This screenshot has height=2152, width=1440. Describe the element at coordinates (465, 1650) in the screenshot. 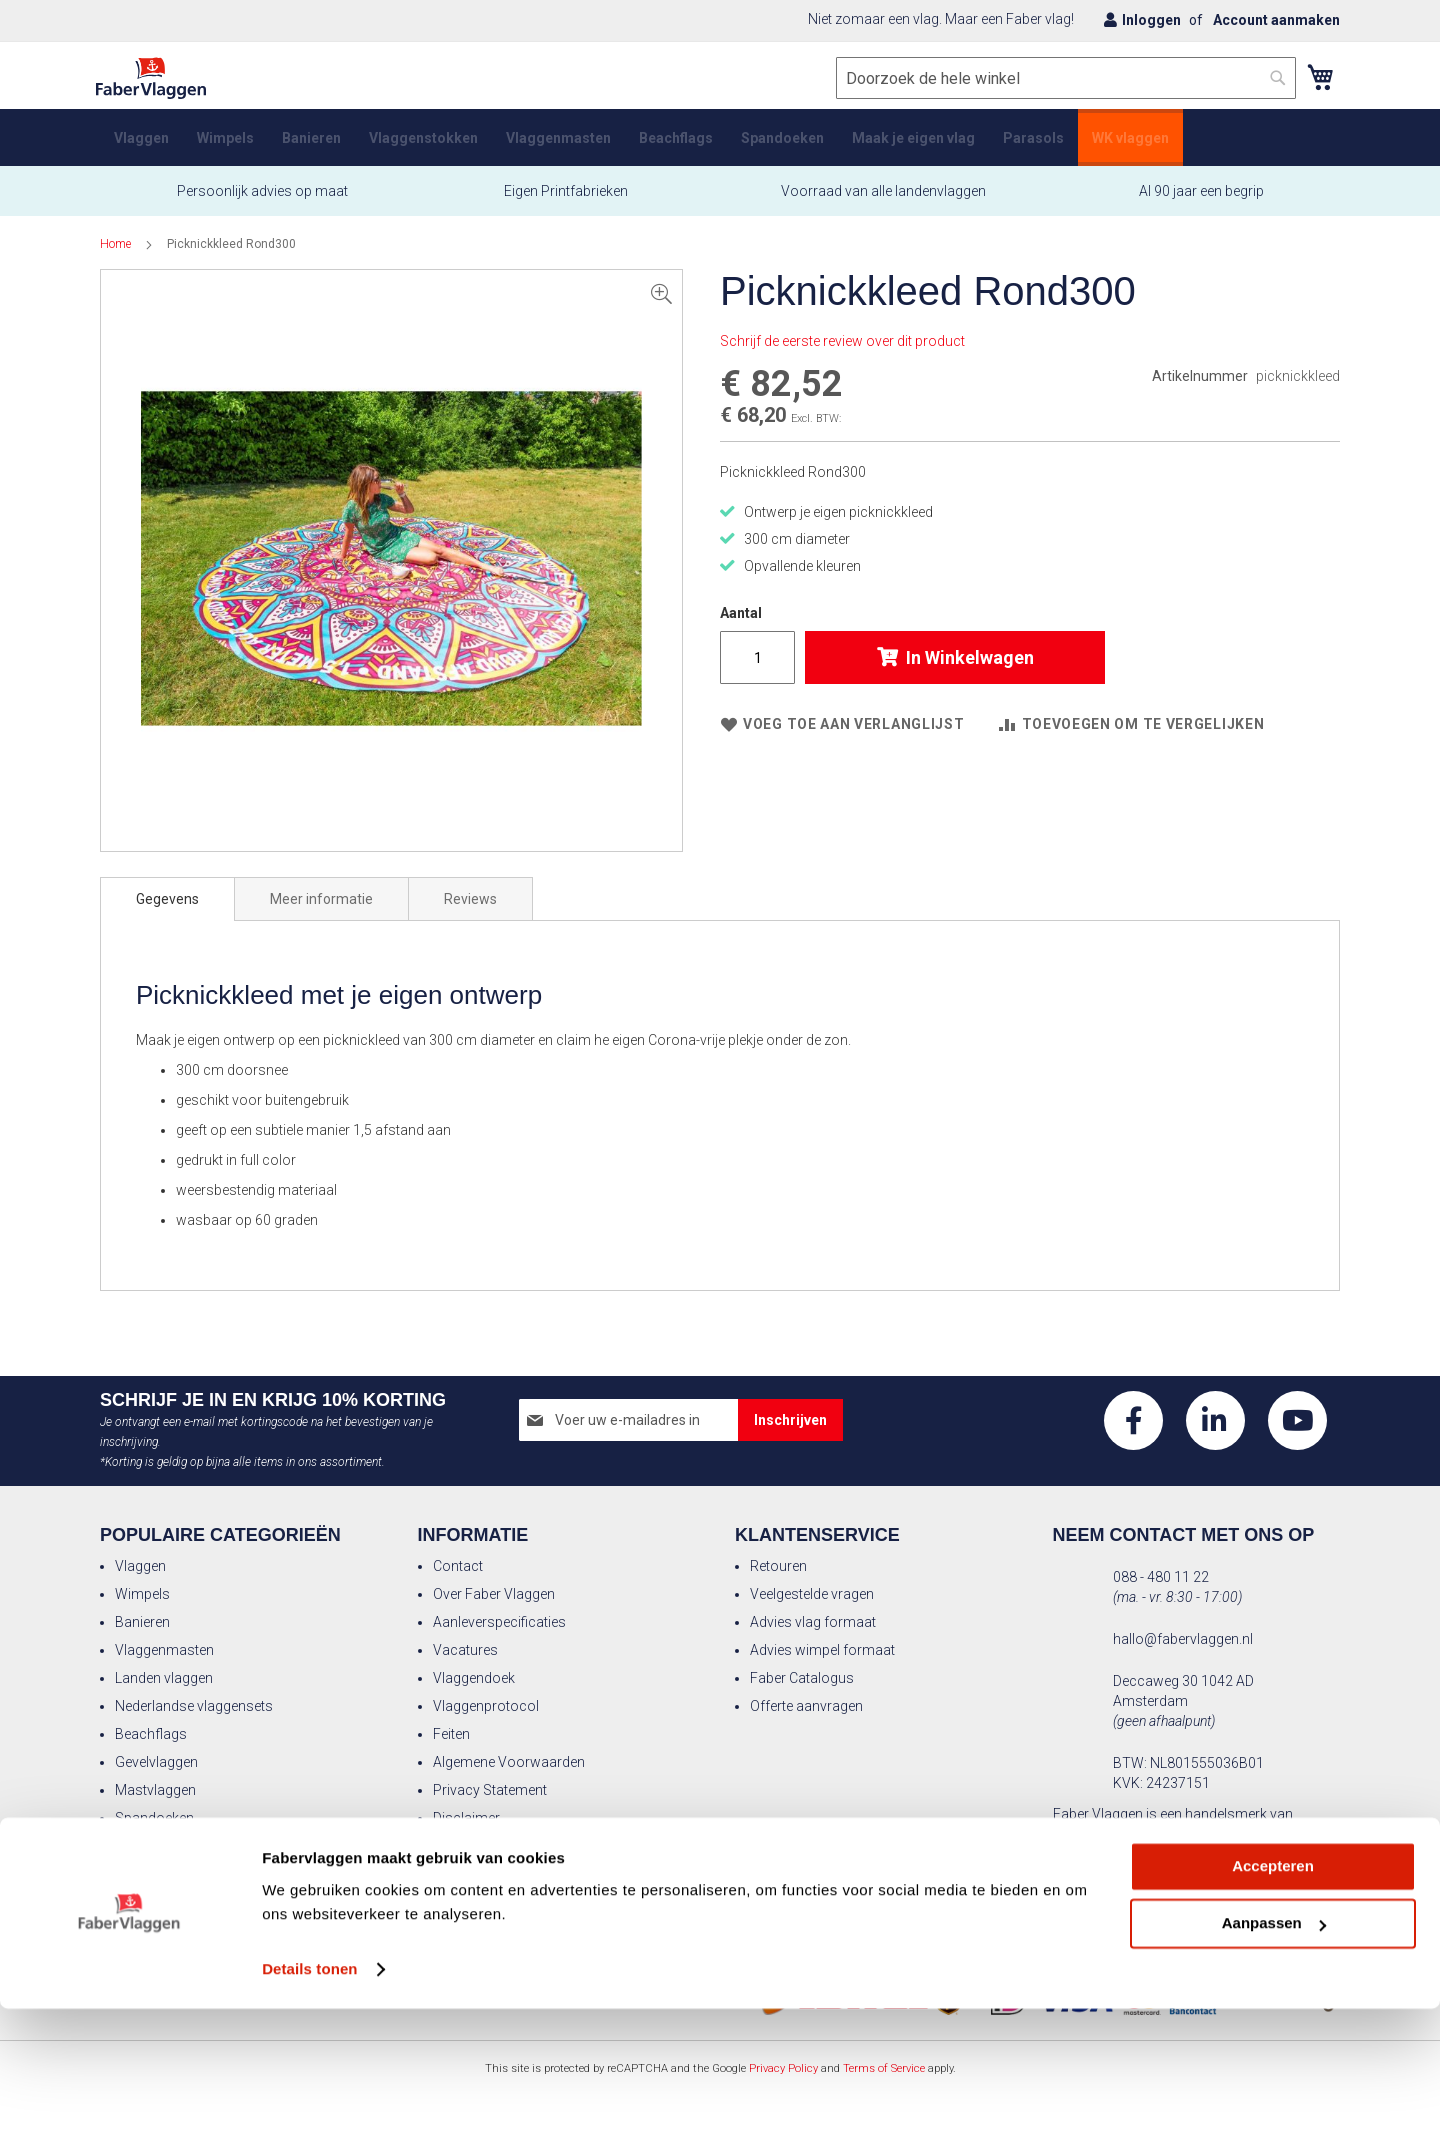

I see `Vacatures` at that location.